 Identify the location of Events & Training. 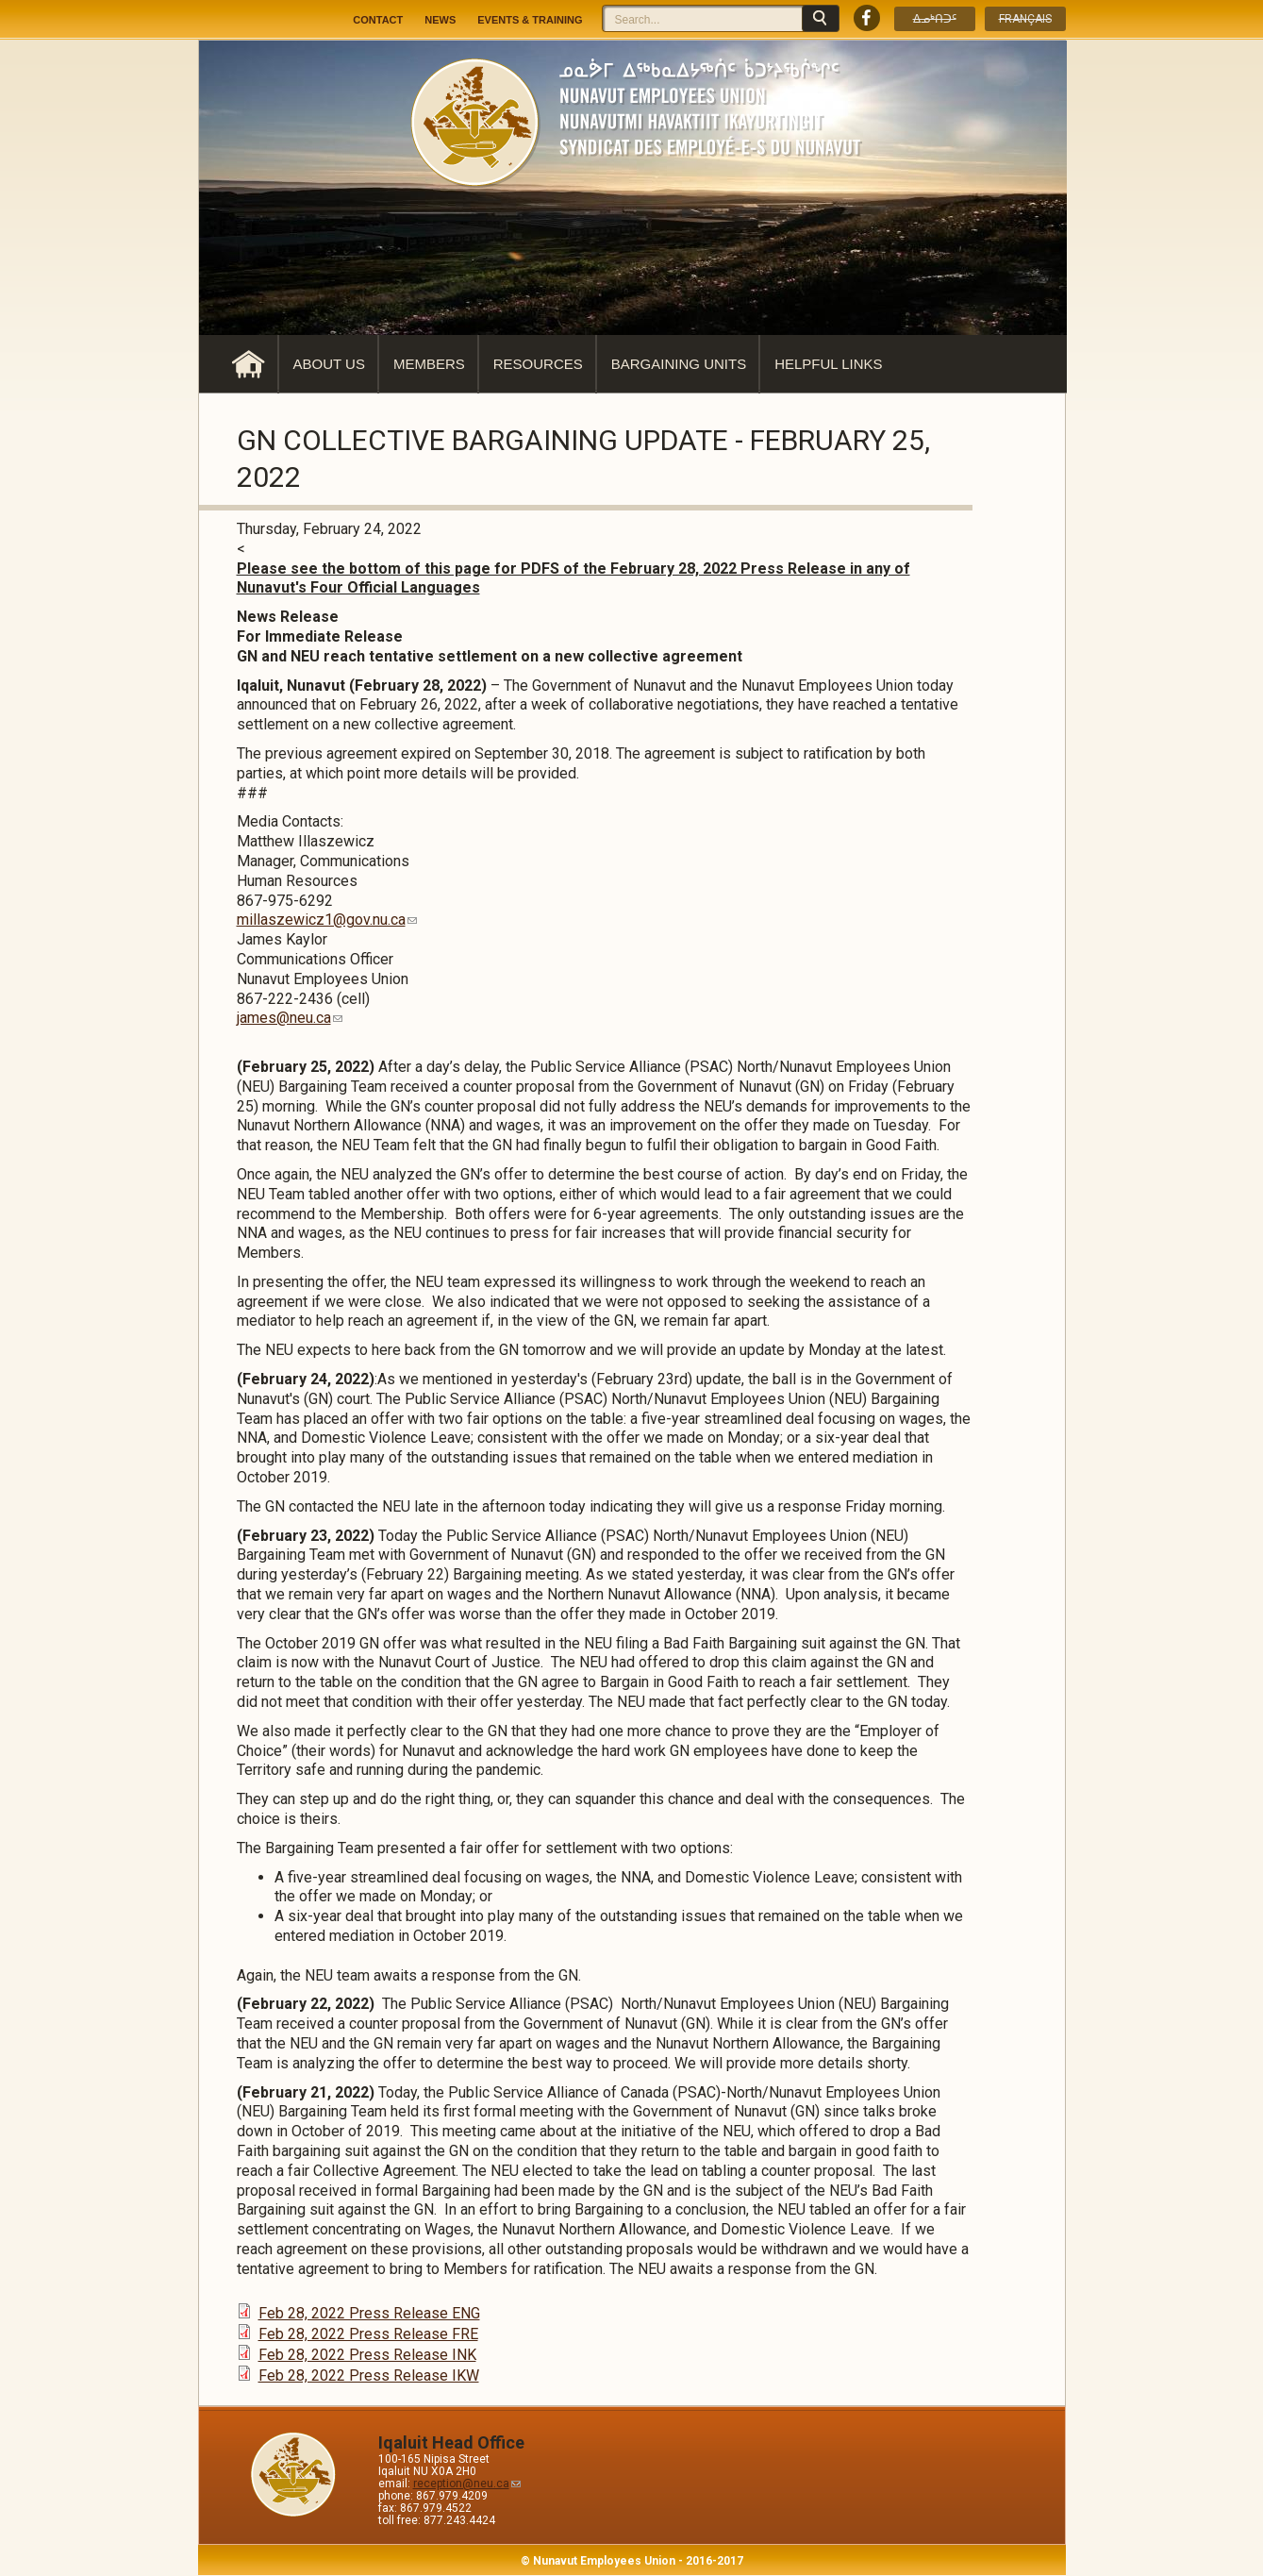
(529, 19).